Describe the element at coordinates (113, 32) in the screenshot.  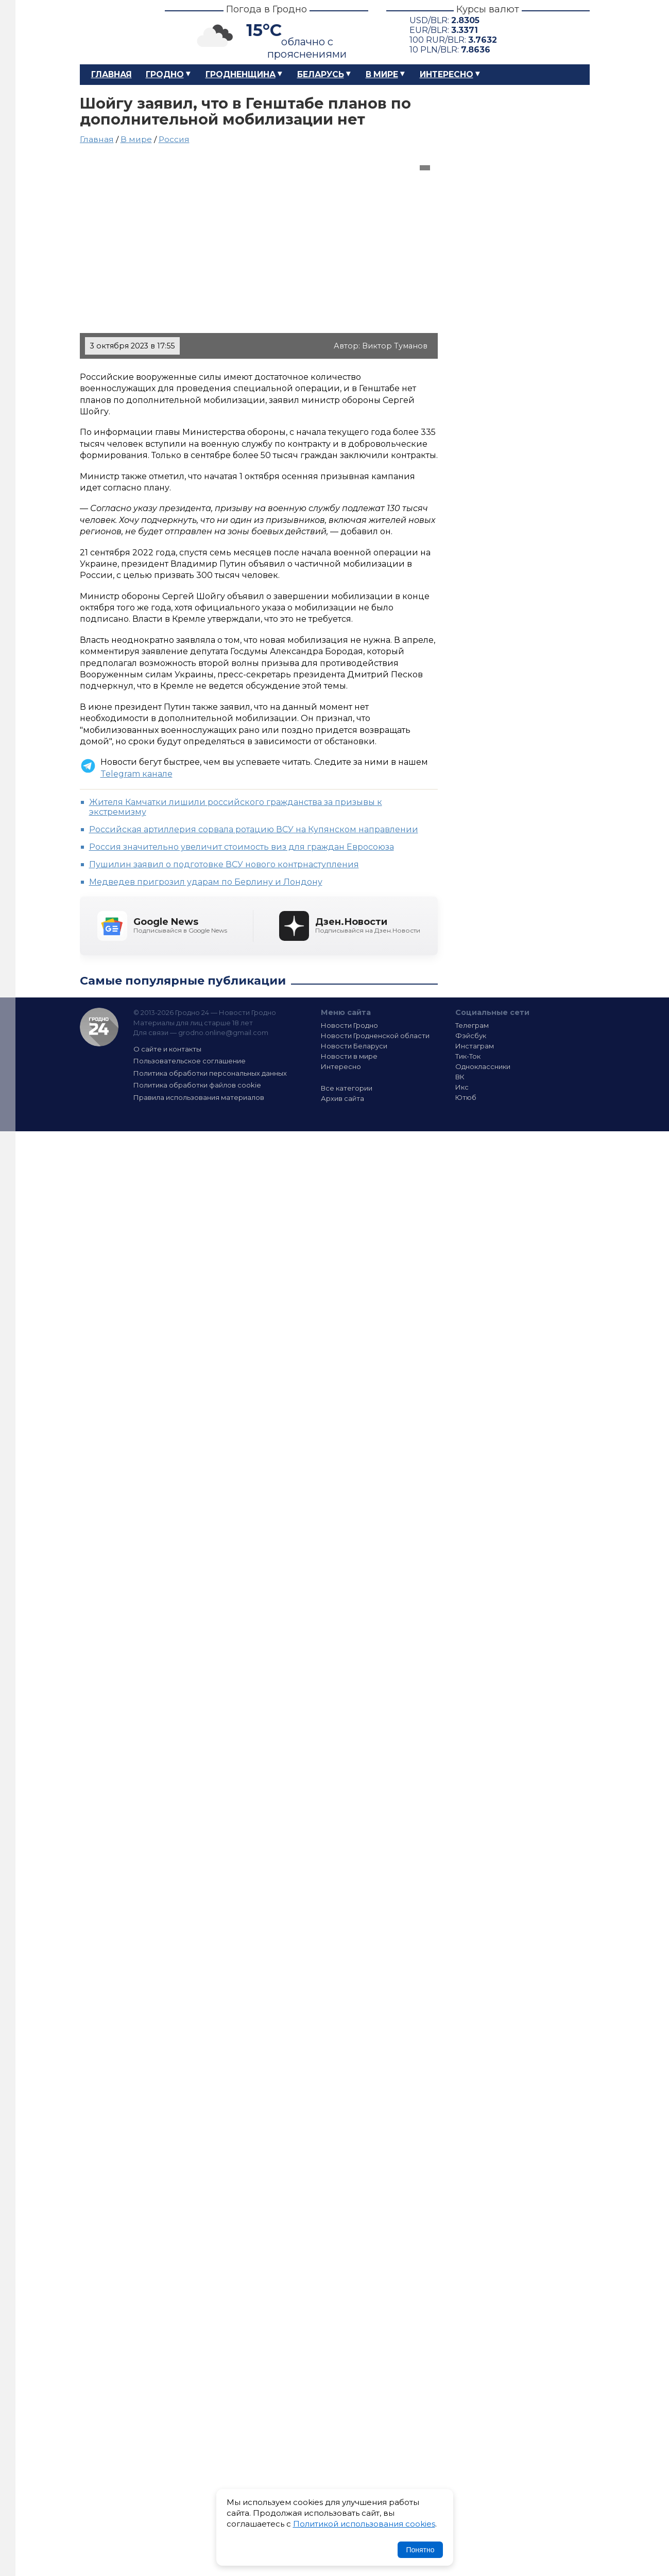
I see `Гродно 24 – Новости Гродно, новости Гродненской области, новости Беларуси` at that location.